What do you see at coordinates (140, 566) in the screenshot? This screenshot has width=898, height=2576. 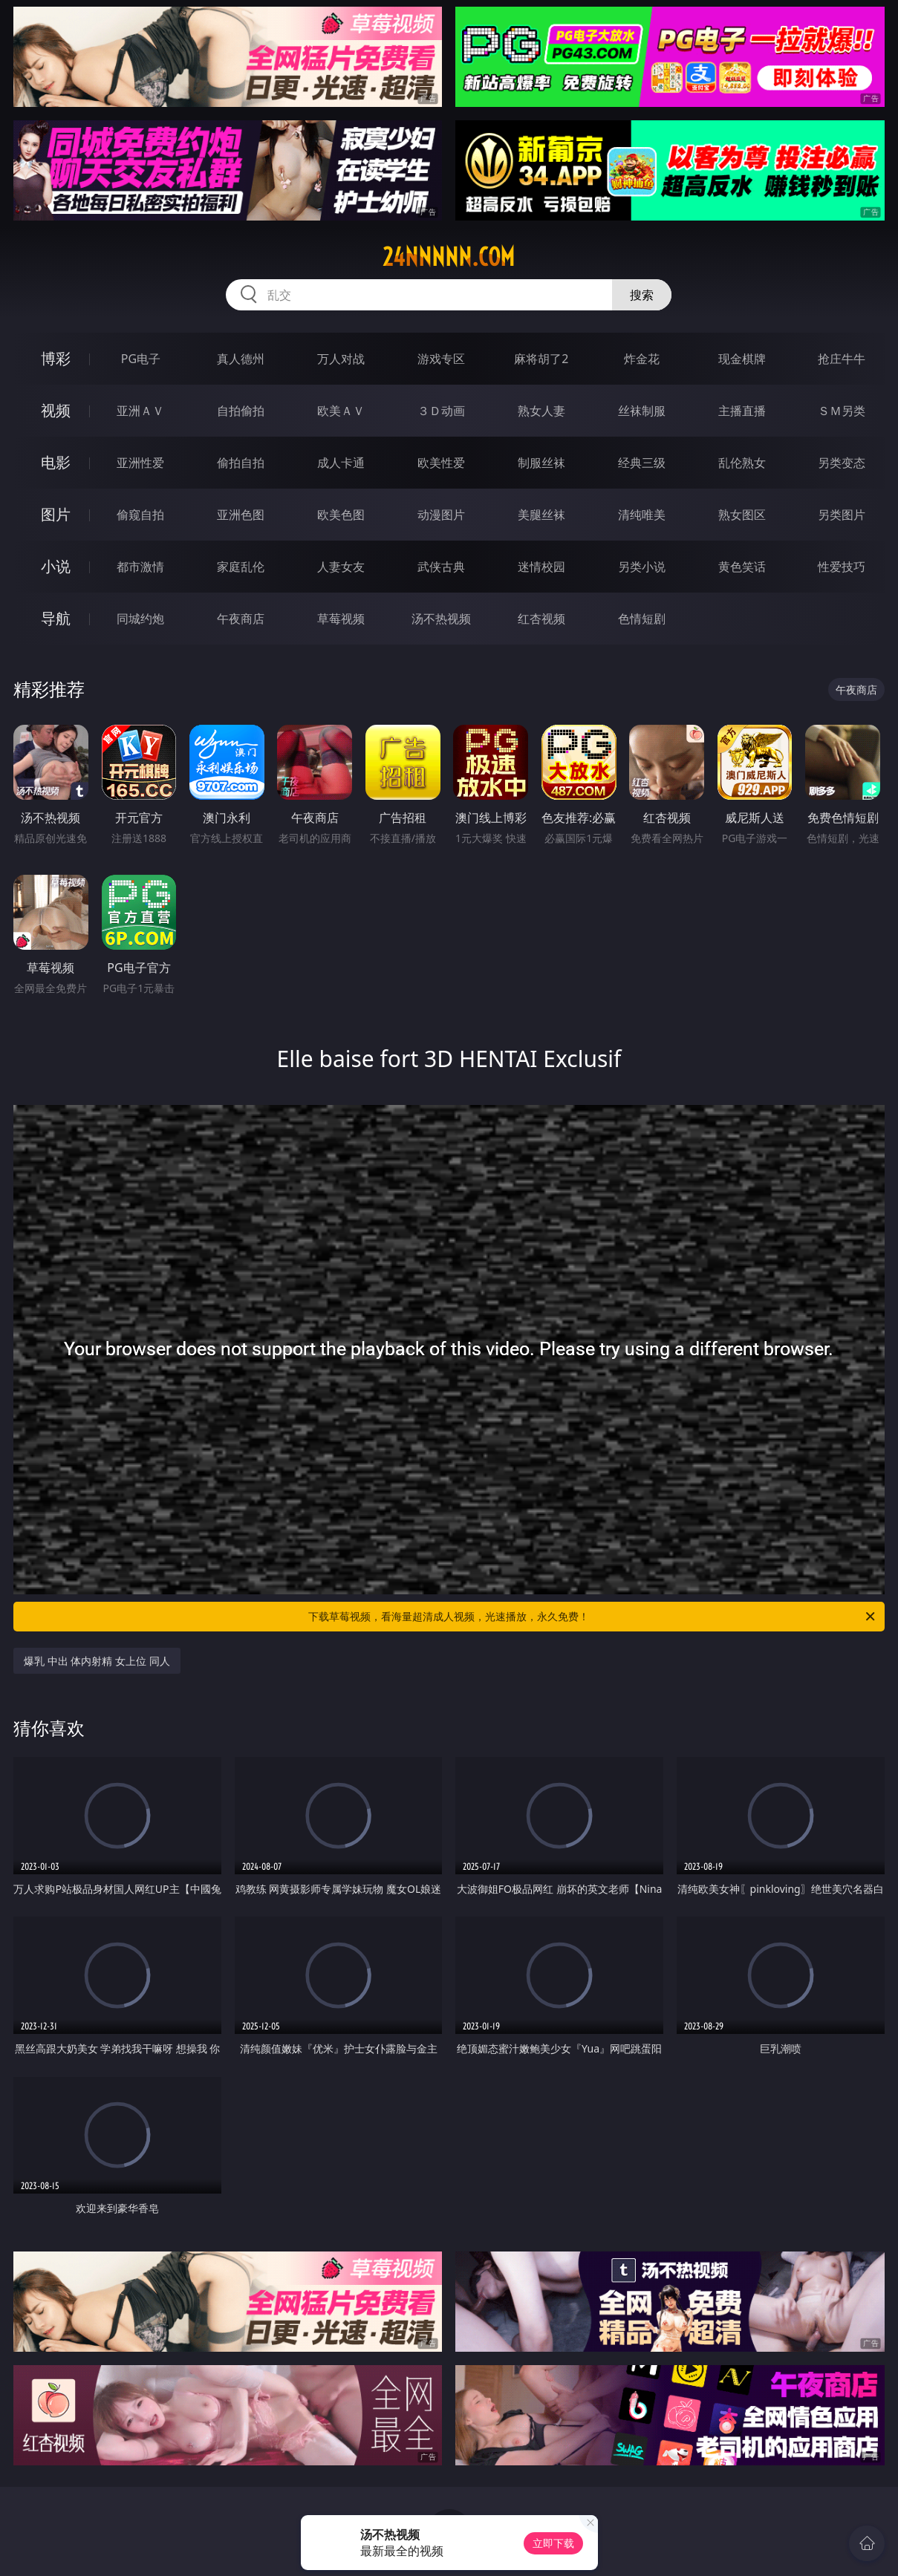 I see `都市激情` at bounding box center [140, 566].